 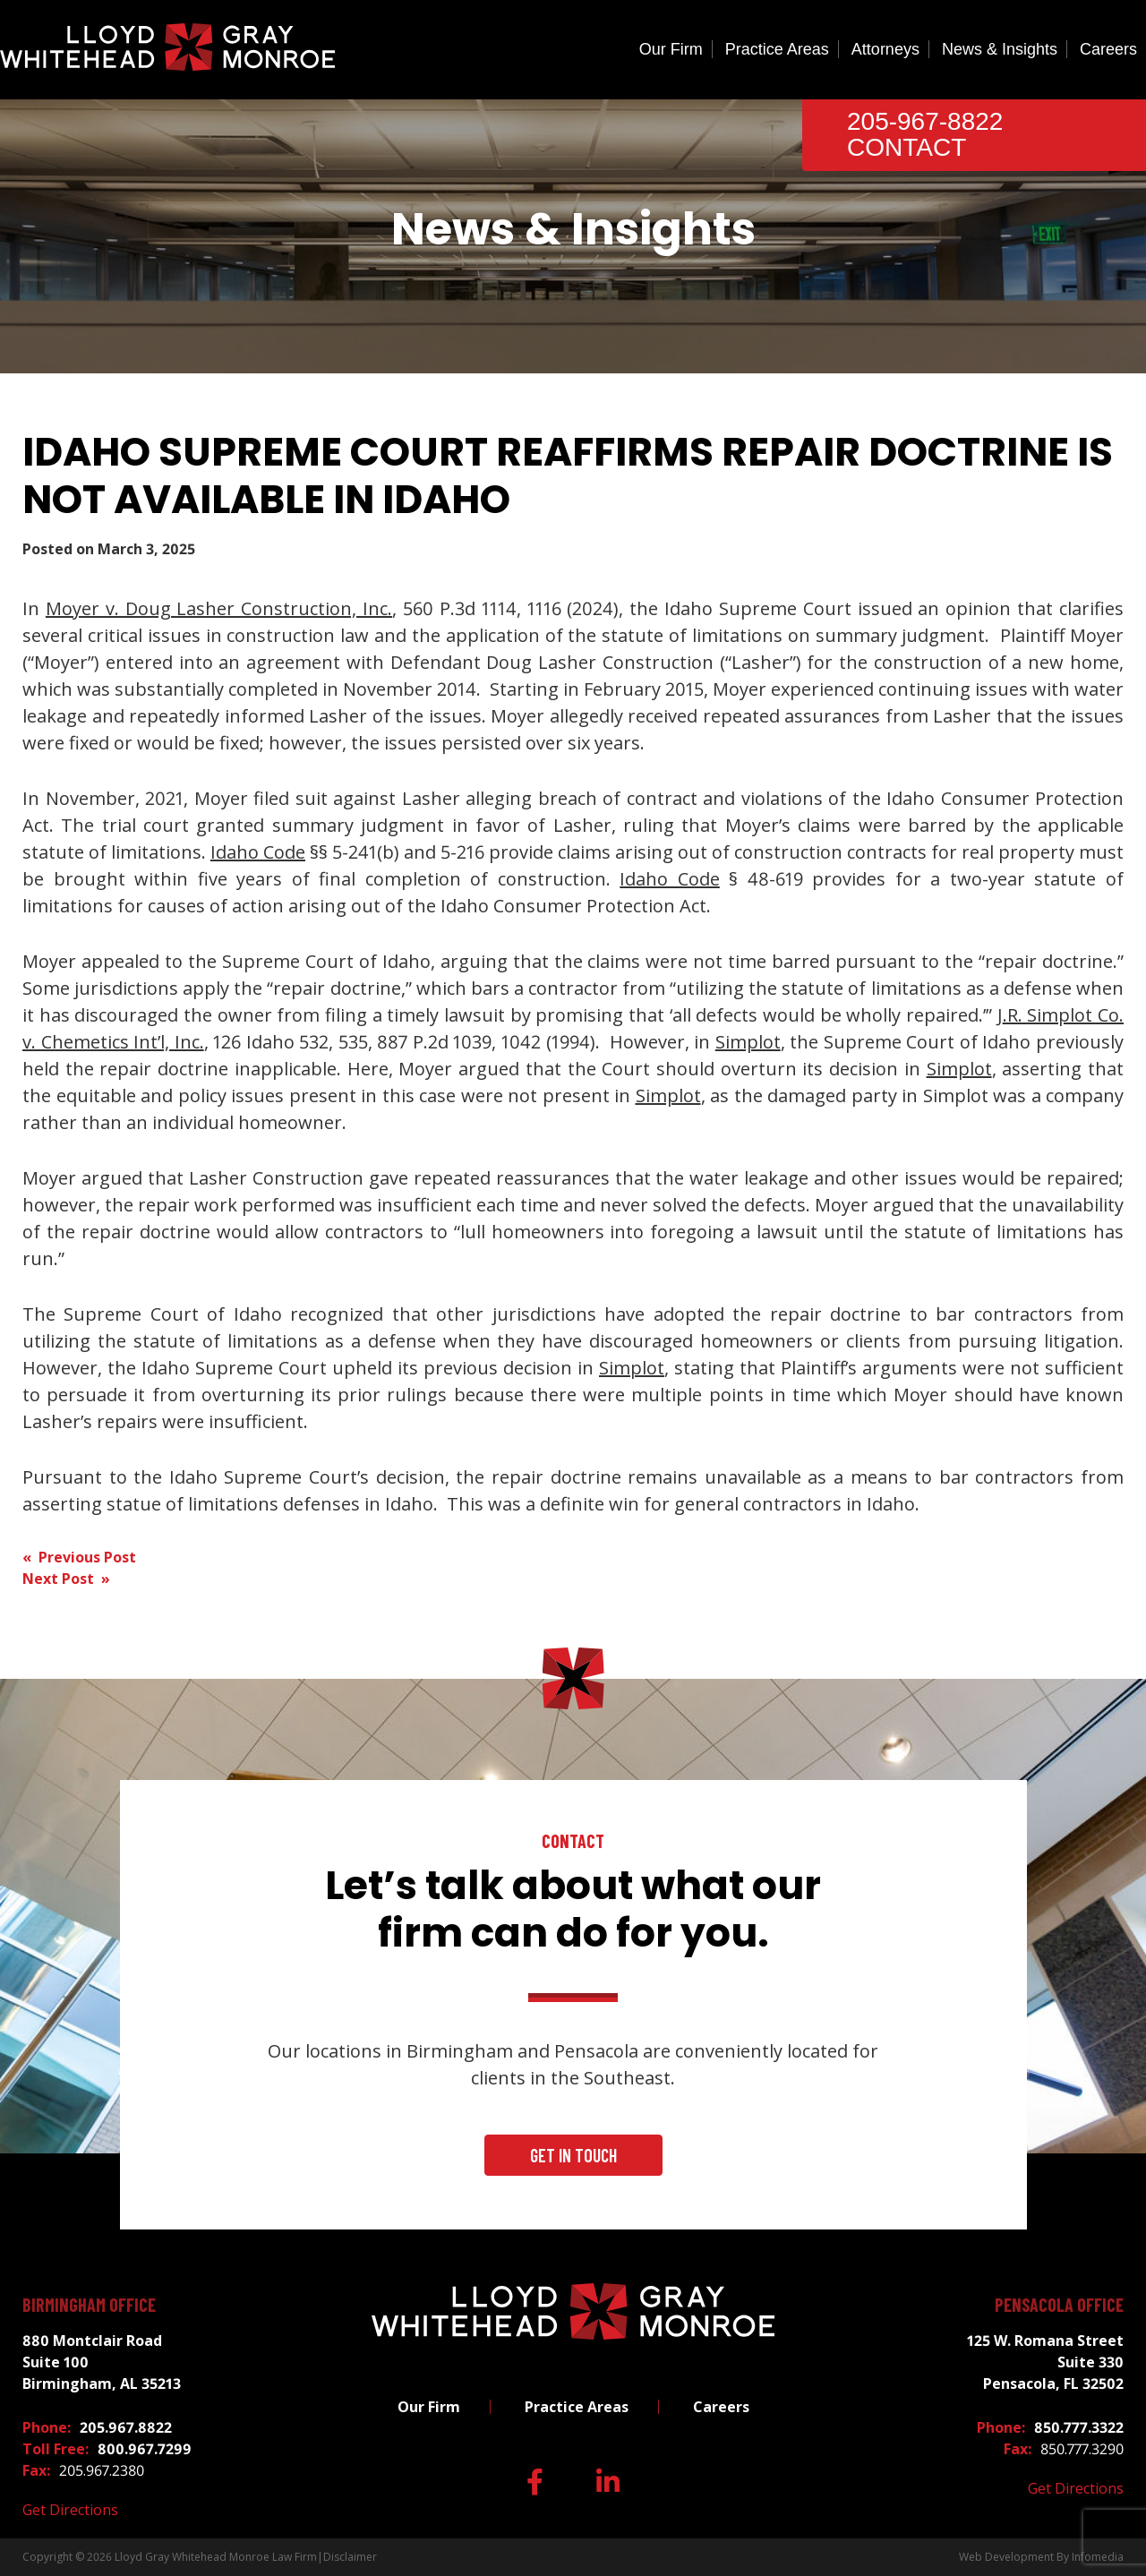 I want to click on 880 Montclair Road Suite 100 Birmingham, AL 35213, so click(x=101, y=2362).